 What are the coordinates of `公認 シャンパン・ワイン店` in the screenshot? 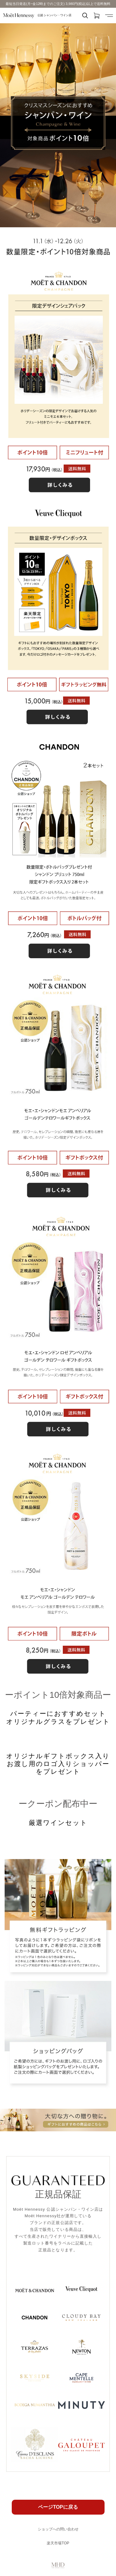 It's located at (37, 15).